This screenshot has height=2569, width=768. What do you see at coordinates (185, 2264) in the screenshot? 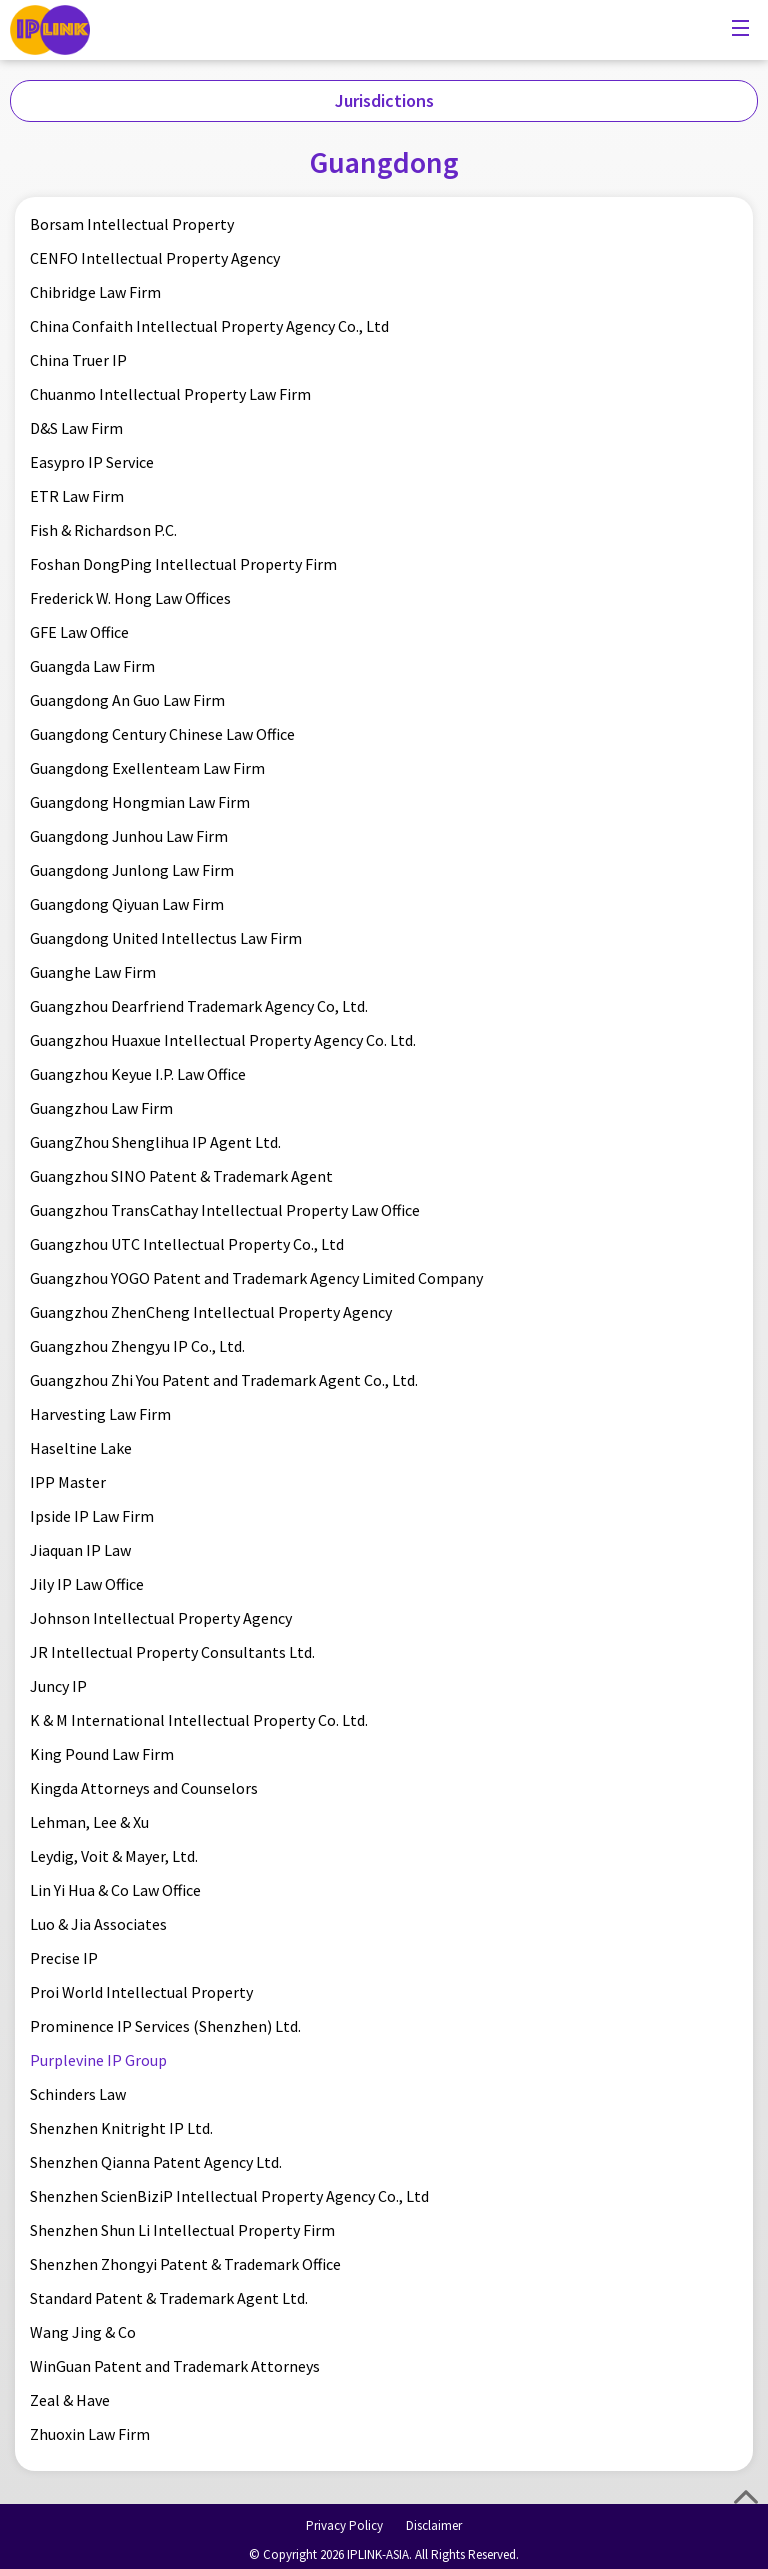
I see `Shenzhen Zhongyi Patent & Trademark Office` at bounding box center [185, 2264].